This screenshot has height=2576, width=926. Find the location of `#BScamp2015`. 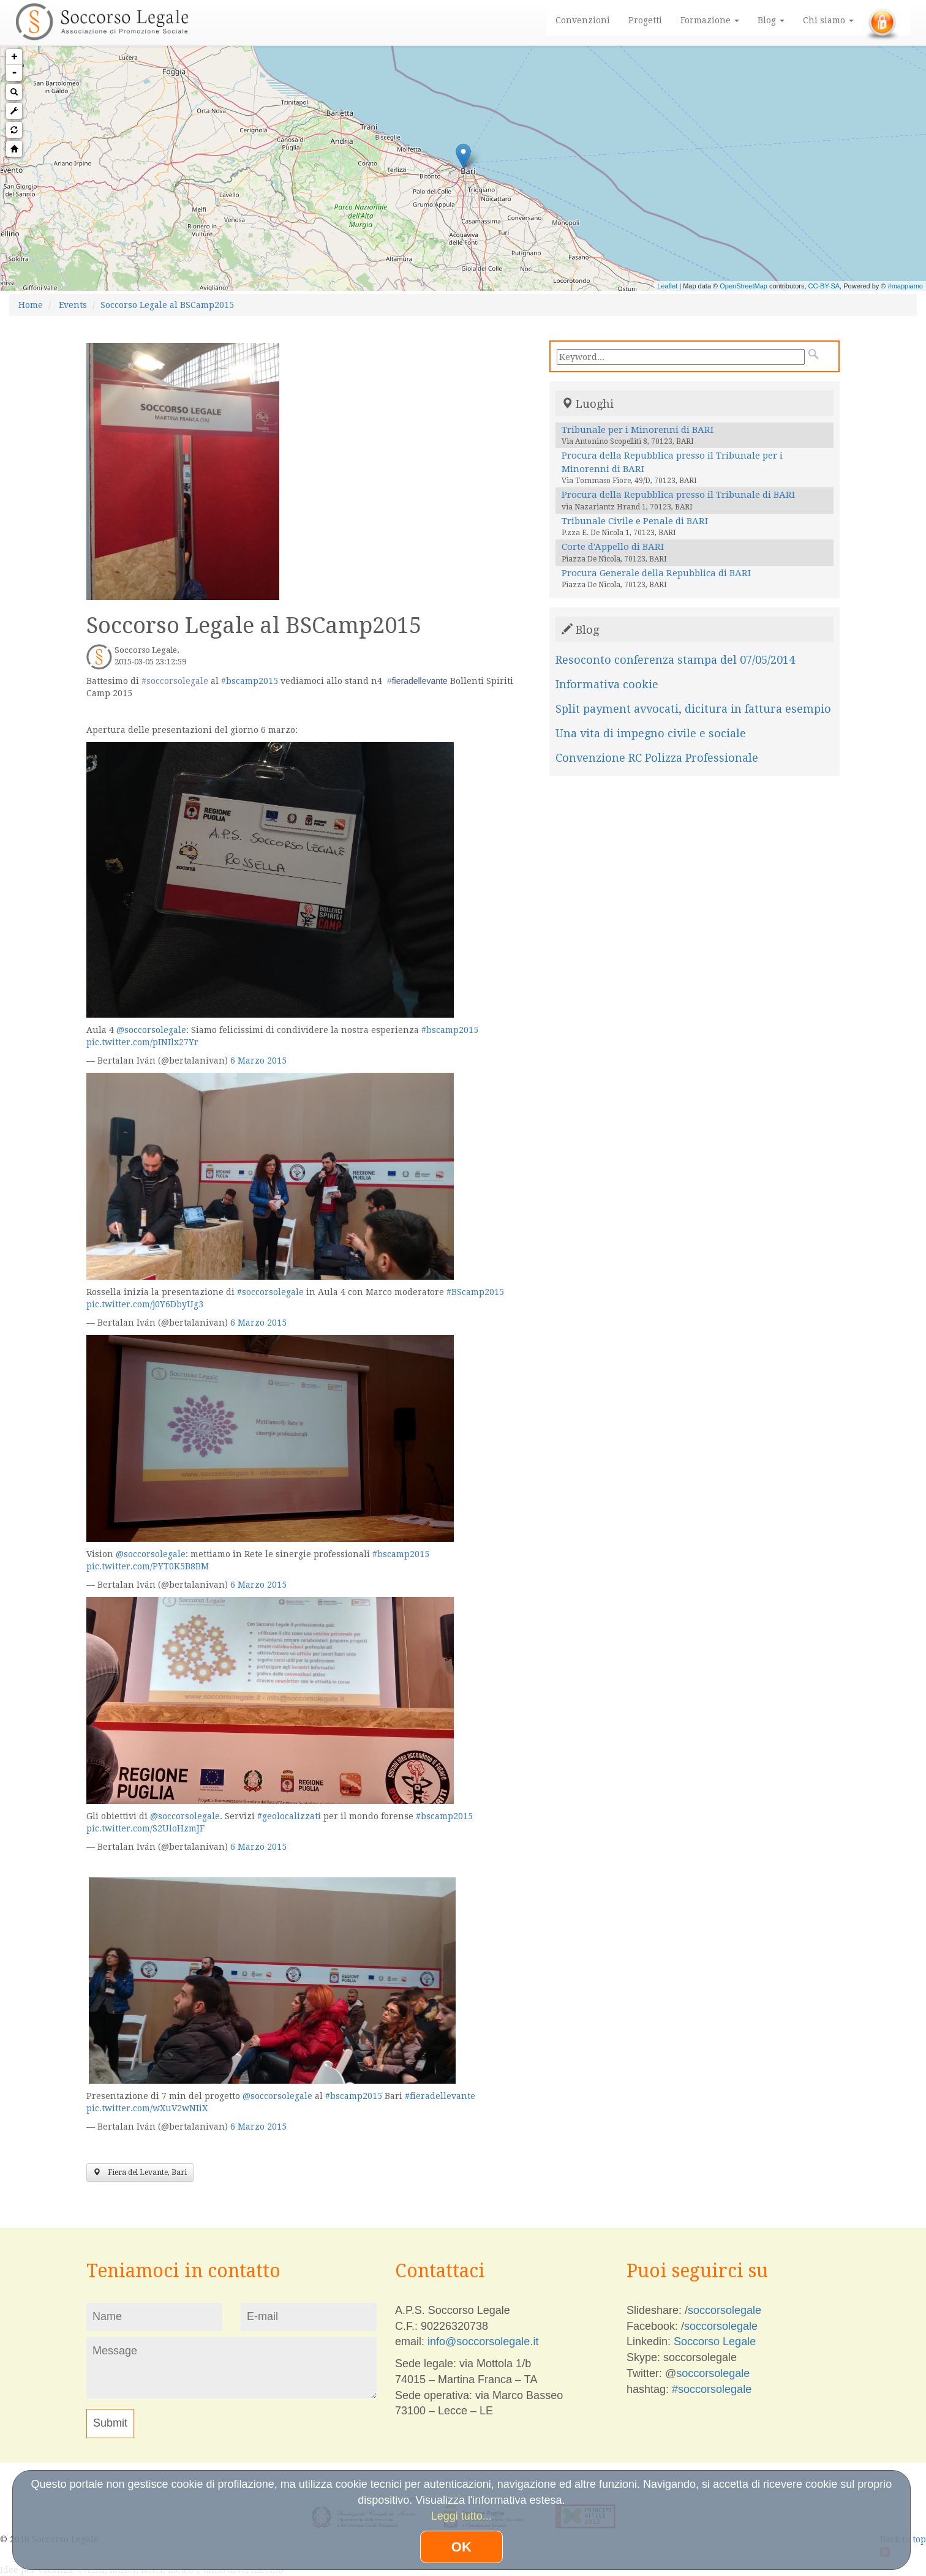

#BScamp2015 is located at coordinates (475, 1292).